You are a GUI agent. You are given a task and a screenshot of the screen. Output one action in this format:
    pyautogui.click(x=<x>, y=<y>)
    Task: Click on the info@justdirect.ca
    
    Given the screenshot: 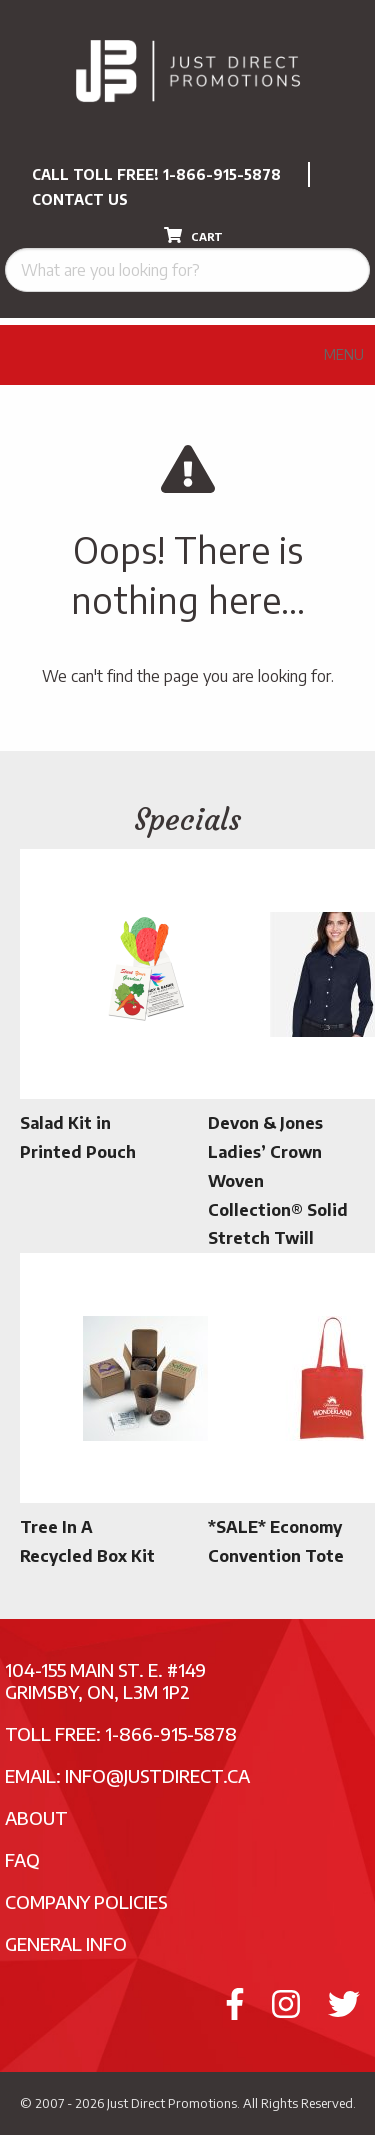 What is the action you would take?
    pyautogui.click(x=157, y=1775)
    